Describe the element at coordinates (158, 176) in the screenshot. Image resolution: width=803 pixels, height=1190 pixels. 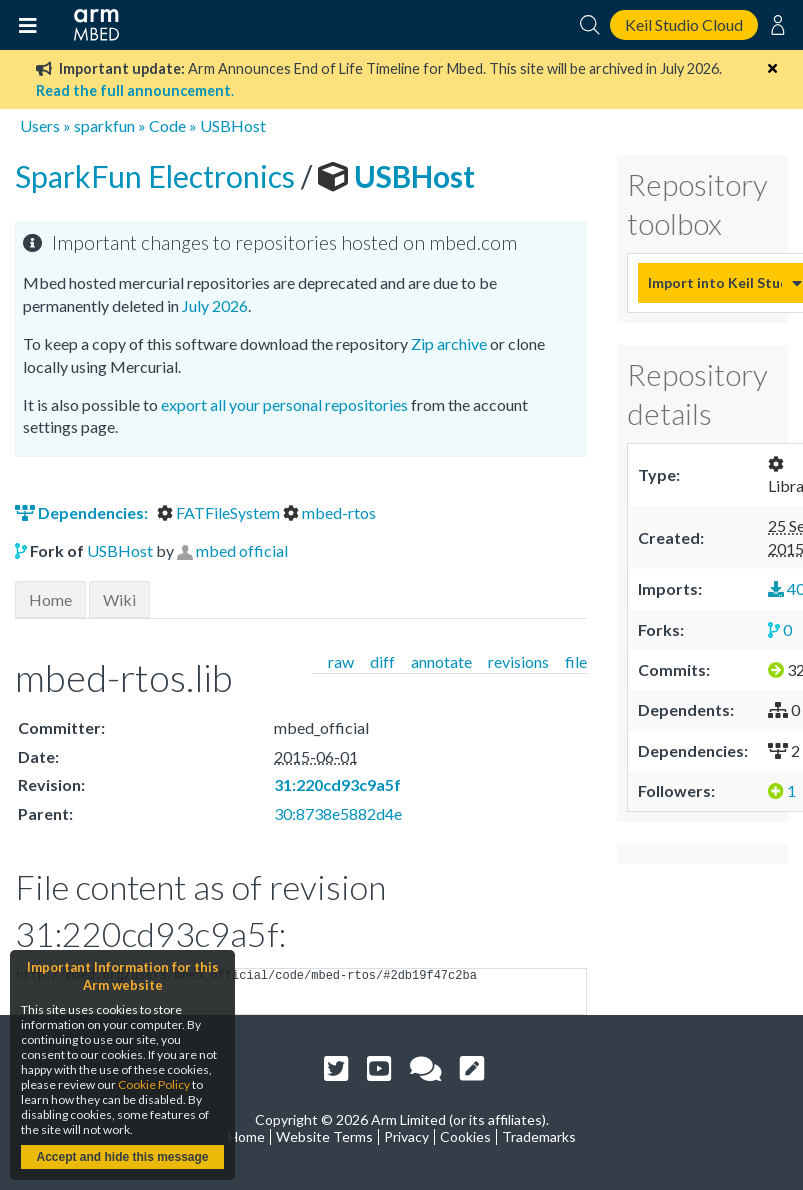
I see `SparkFun Electronics` at that location.